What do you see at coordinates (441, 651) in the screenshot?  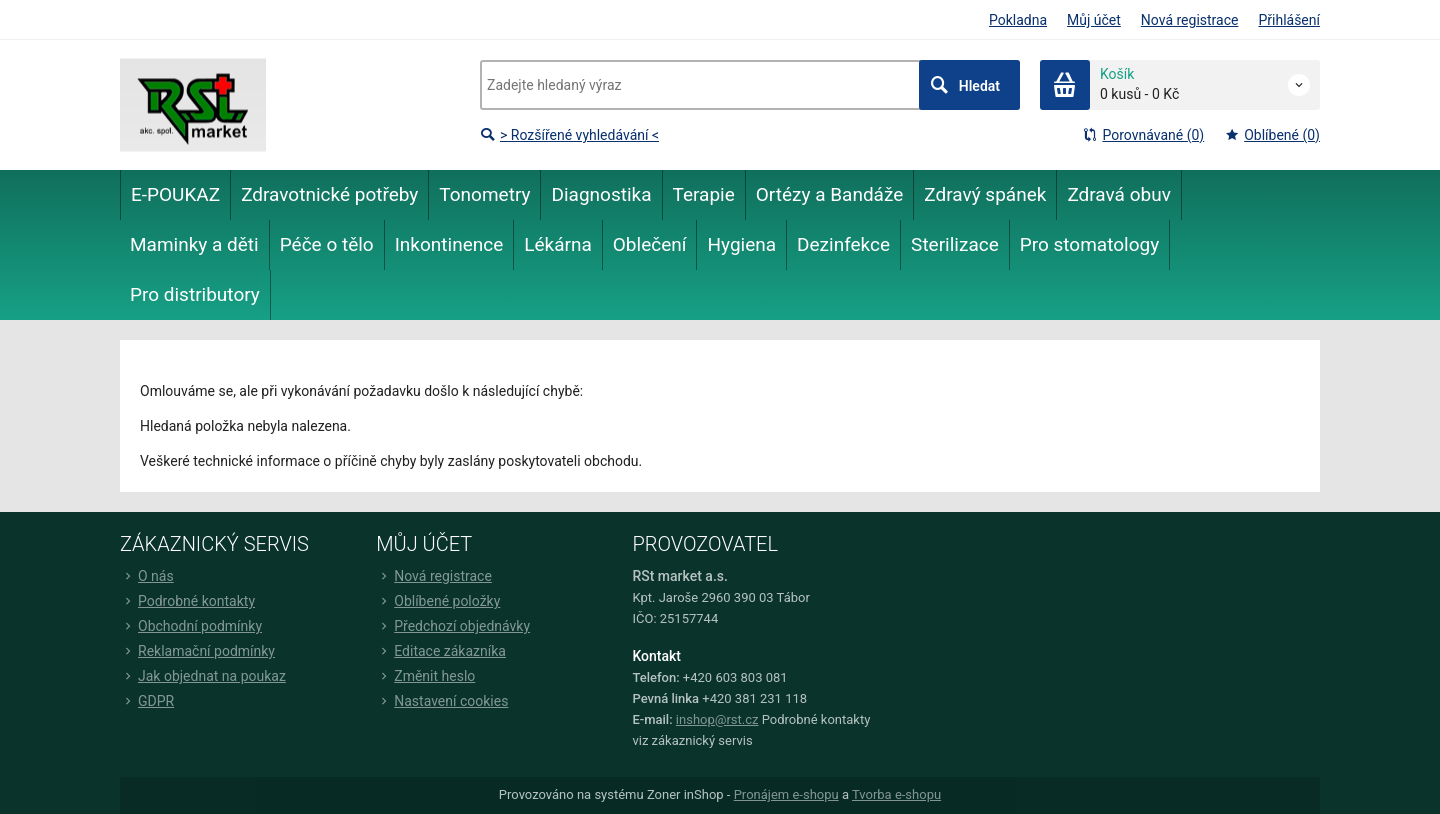 I see `Editace zákazníka` at bounding box center [441, 651].